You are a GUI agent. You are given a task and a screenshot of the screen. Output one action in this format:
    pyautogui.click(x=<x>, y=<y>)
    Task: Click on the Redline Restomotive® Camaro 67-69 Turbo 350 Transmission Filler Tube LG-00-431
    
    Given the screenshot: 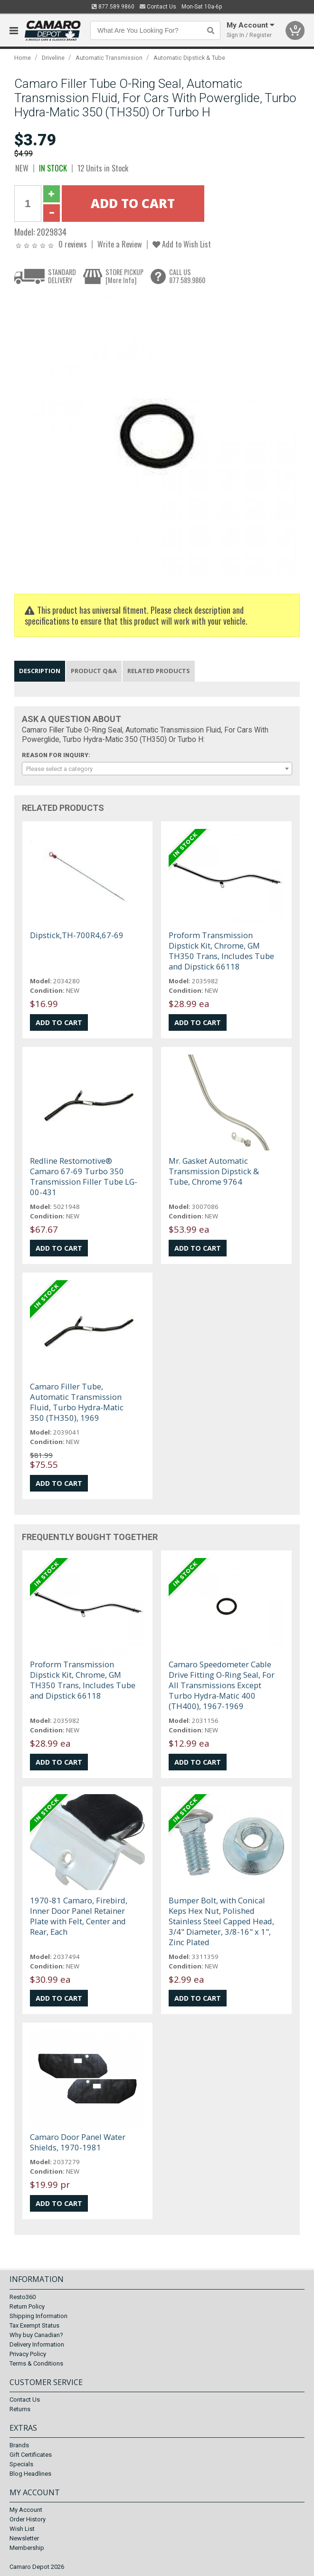 What is the action you would take?
    pyautogui.click(x=83, y=1176)
    